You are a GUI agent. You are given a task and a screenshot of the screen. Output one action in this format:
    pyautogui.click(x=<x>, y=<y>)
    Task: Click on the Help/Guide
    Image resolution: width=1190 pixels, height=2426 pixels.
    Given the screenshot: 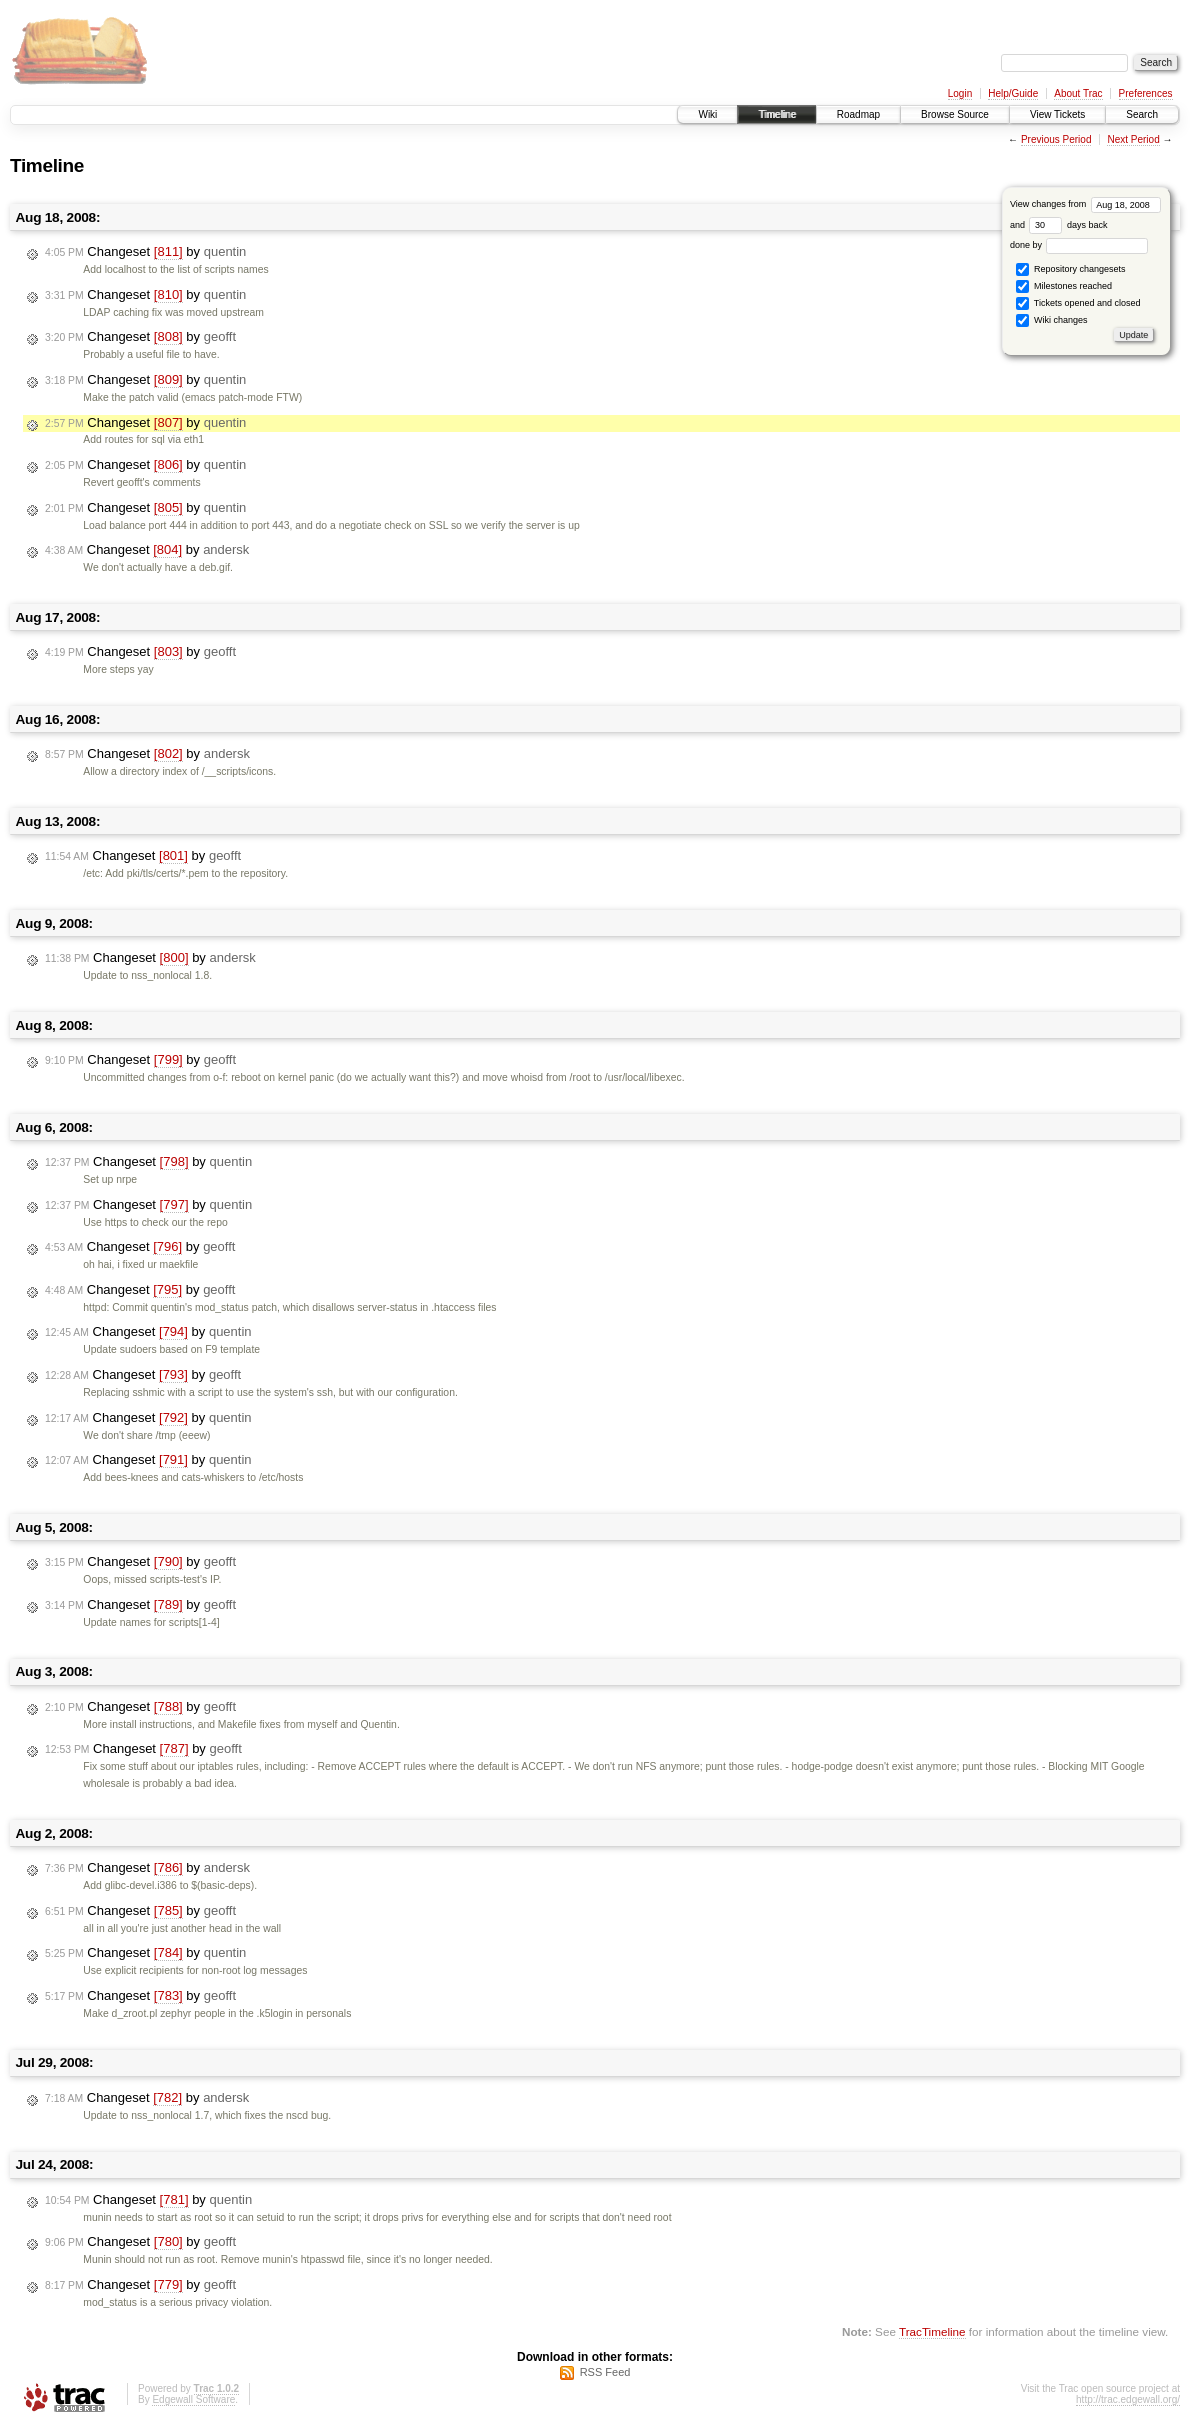 What is the action you would take?
    pyautogui.click(x=1013, y=93)
    